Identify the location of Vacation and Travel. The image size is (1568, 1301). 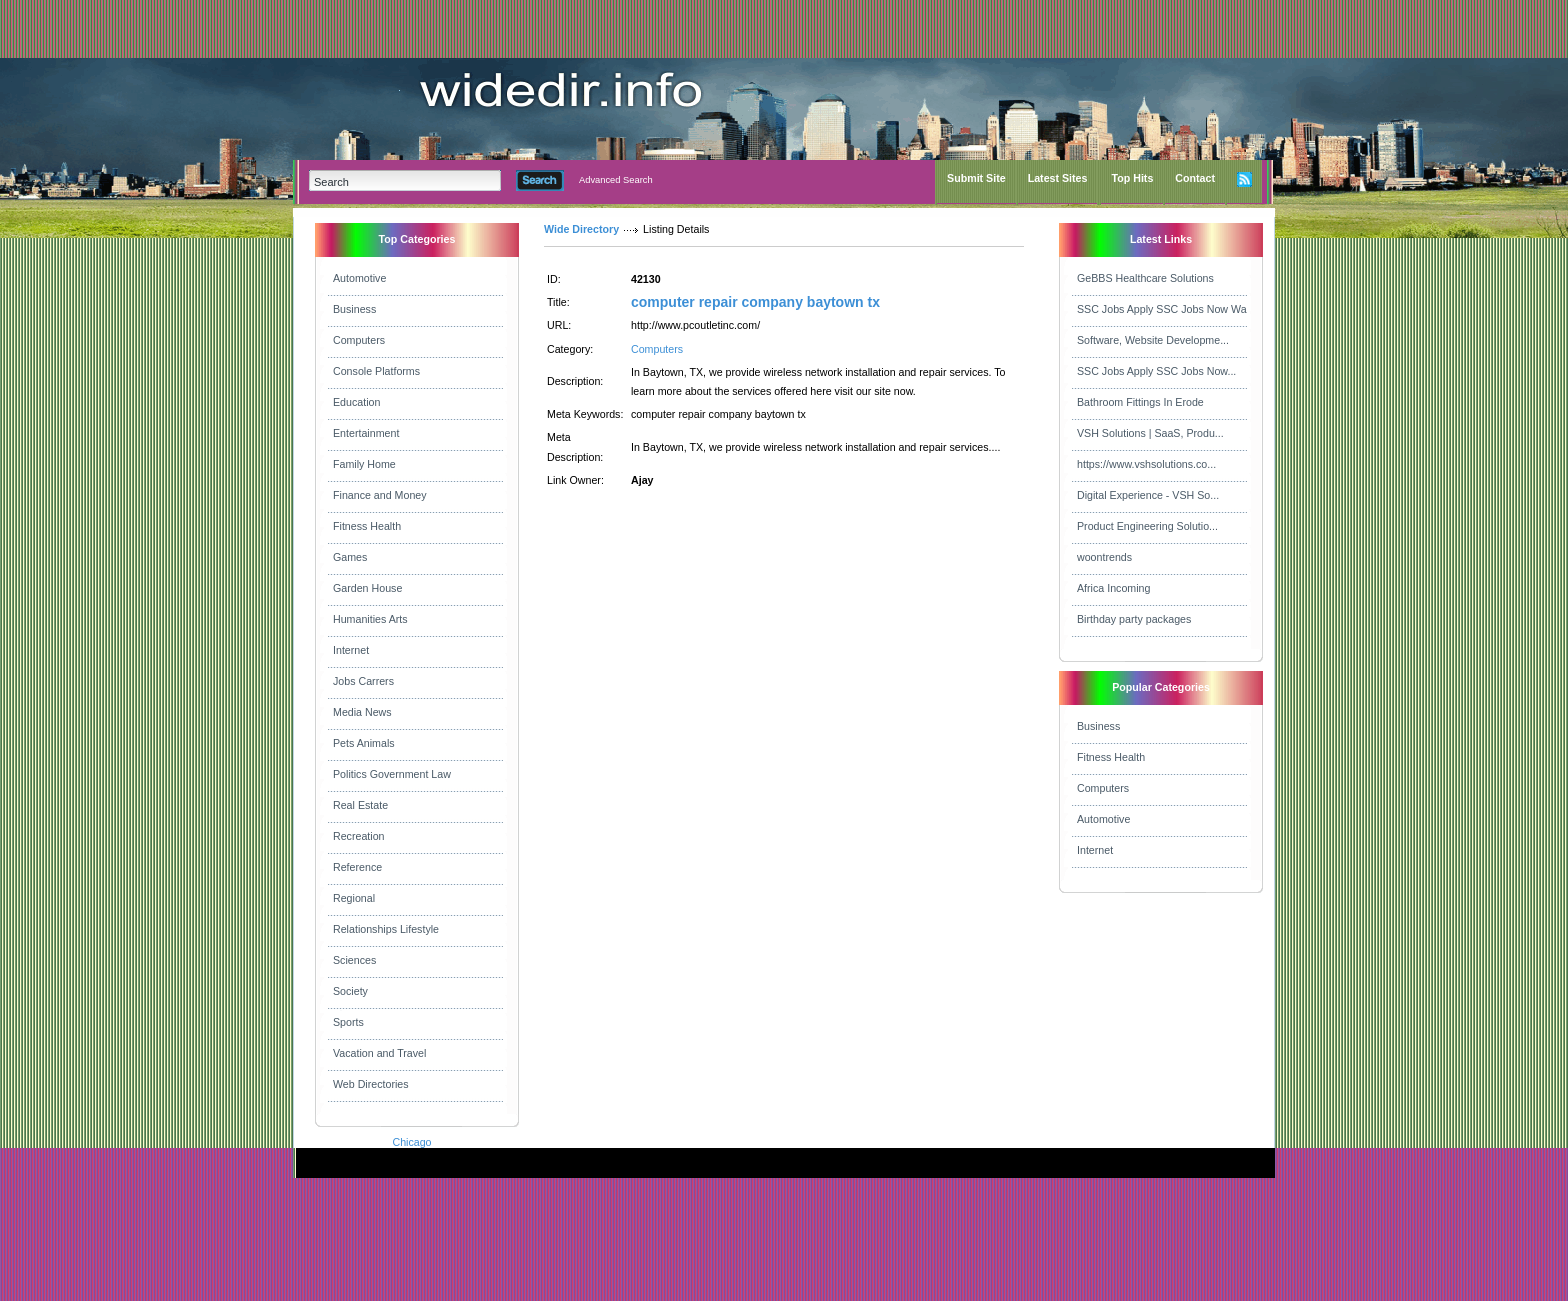
(379, 1053).